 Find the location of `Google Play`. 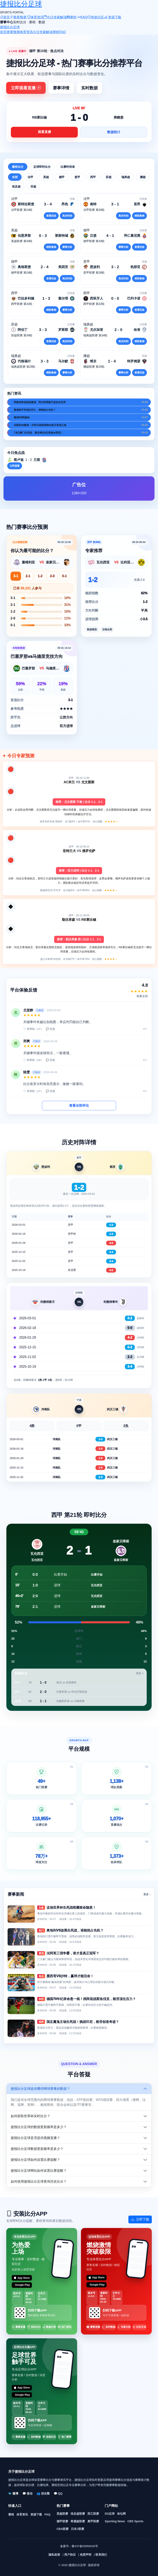

Google Play is located at coordinates (22, 2284).